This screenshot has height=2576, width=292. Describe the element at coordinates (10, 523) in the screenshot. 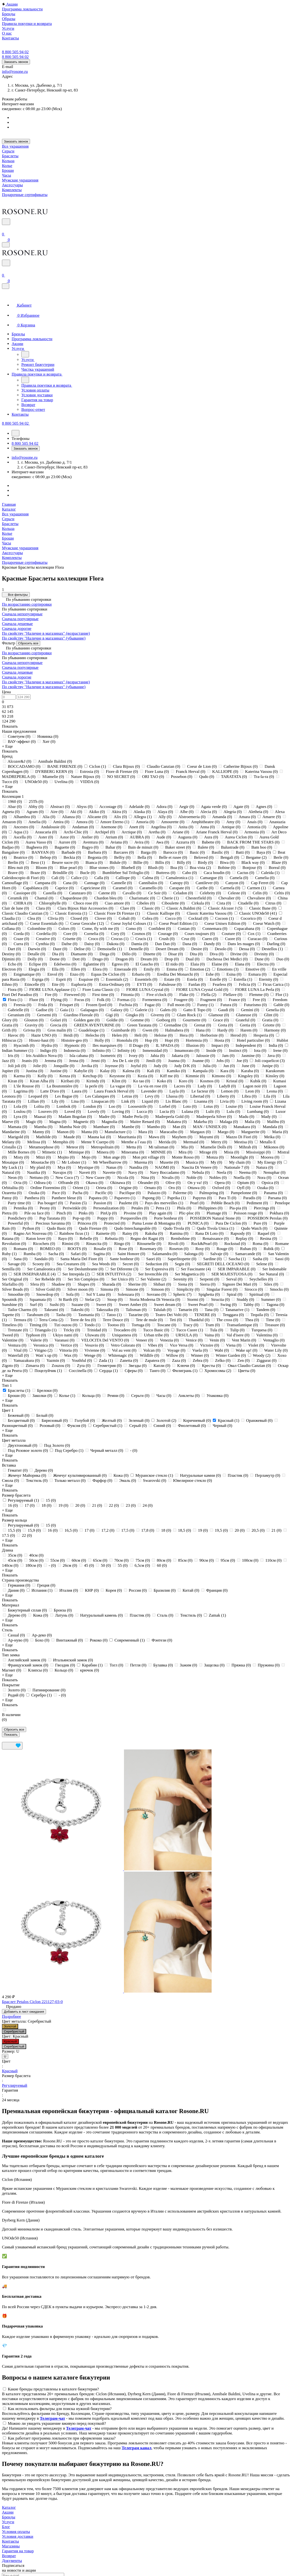

I see `Браслеты` at that location.